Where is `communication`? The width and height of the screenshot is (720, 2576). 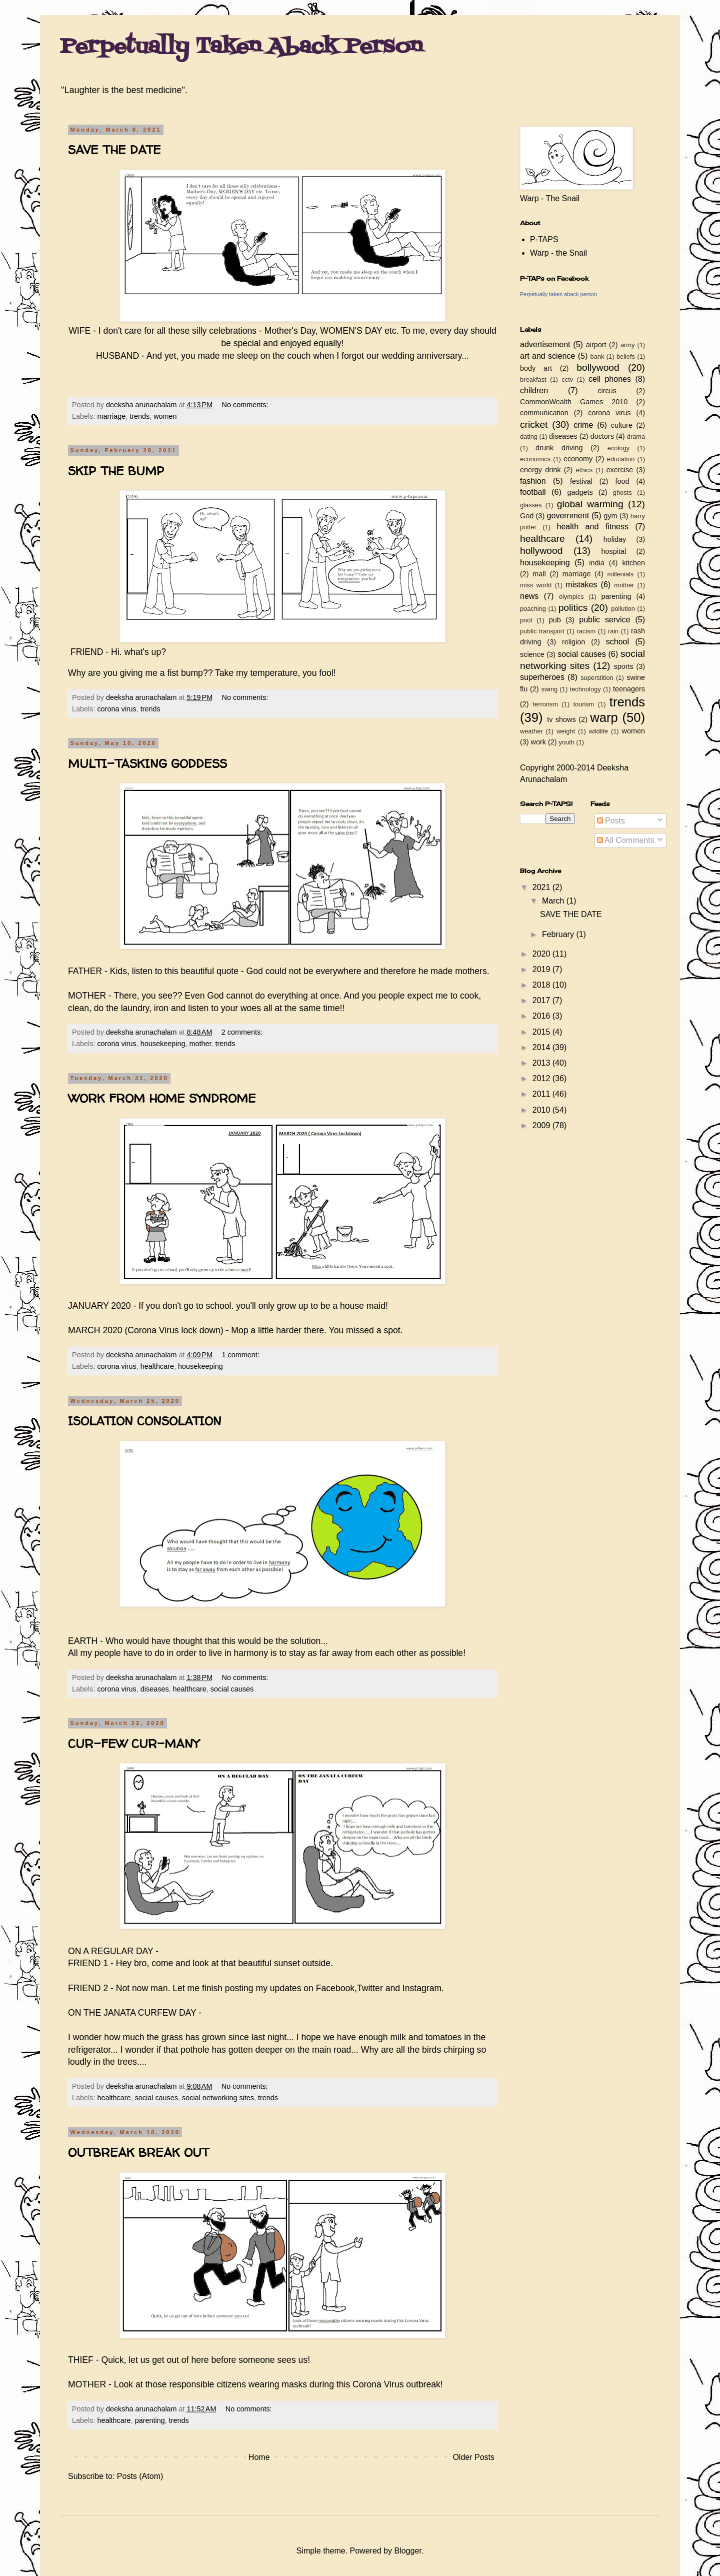 communication is located at coordinates (544, 413).